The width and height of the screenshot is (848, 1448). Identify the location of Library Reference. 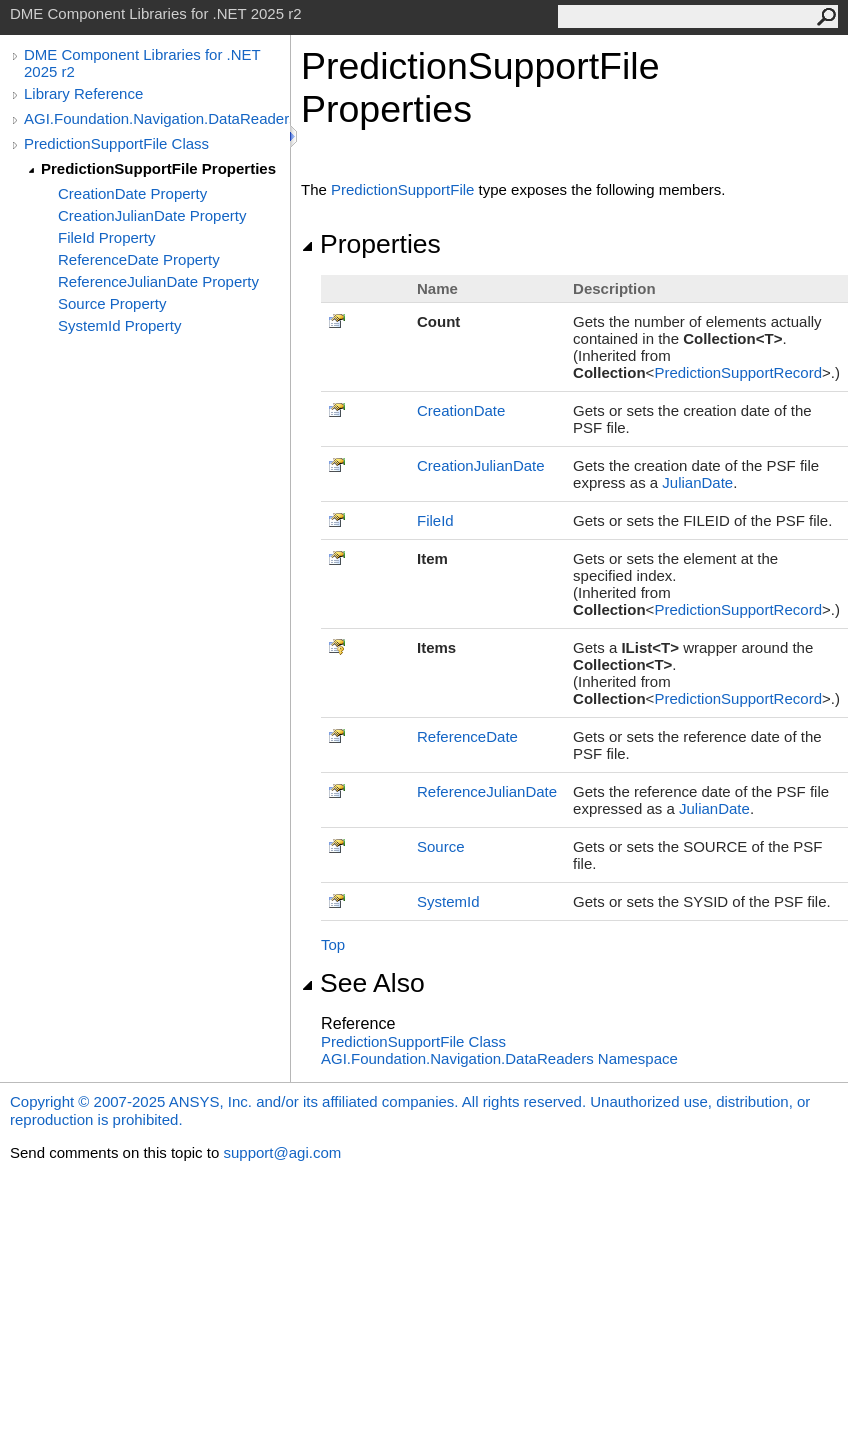
(83, 93).